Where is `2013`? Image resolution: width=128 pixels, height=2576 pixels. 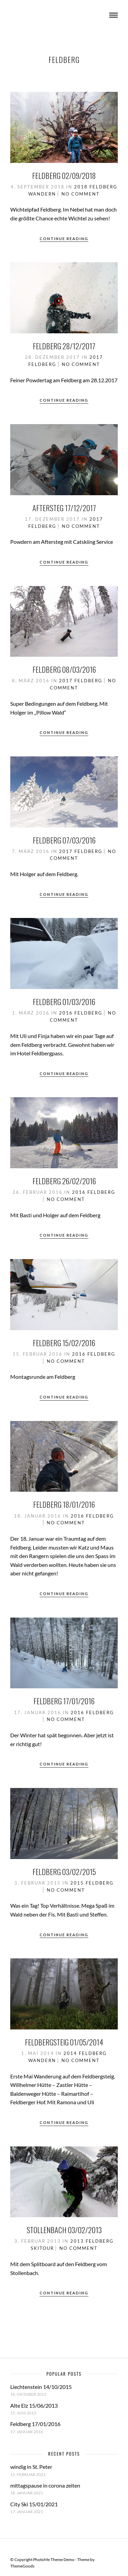 2013 is located at coordinates (77, 2241).